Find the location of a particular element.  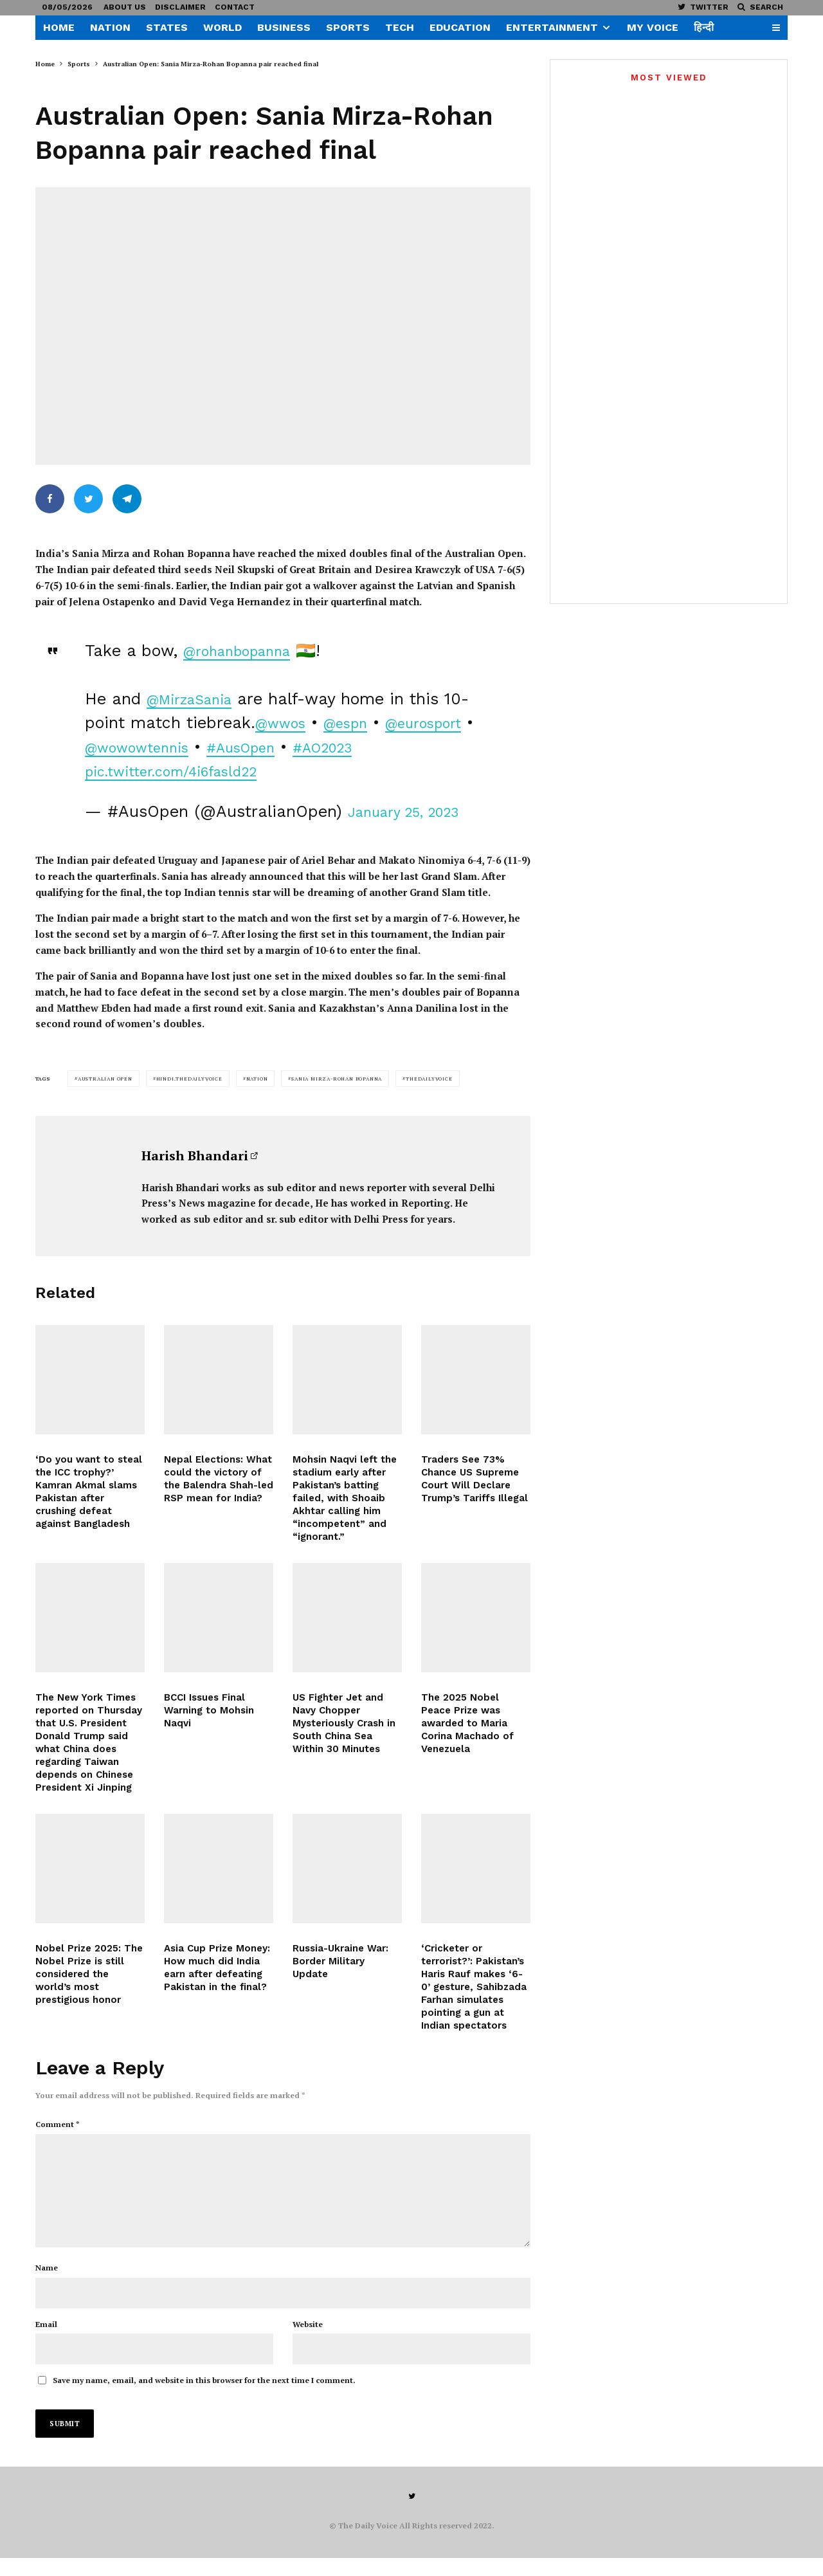

@wwos is located at coordinates (310, 711).